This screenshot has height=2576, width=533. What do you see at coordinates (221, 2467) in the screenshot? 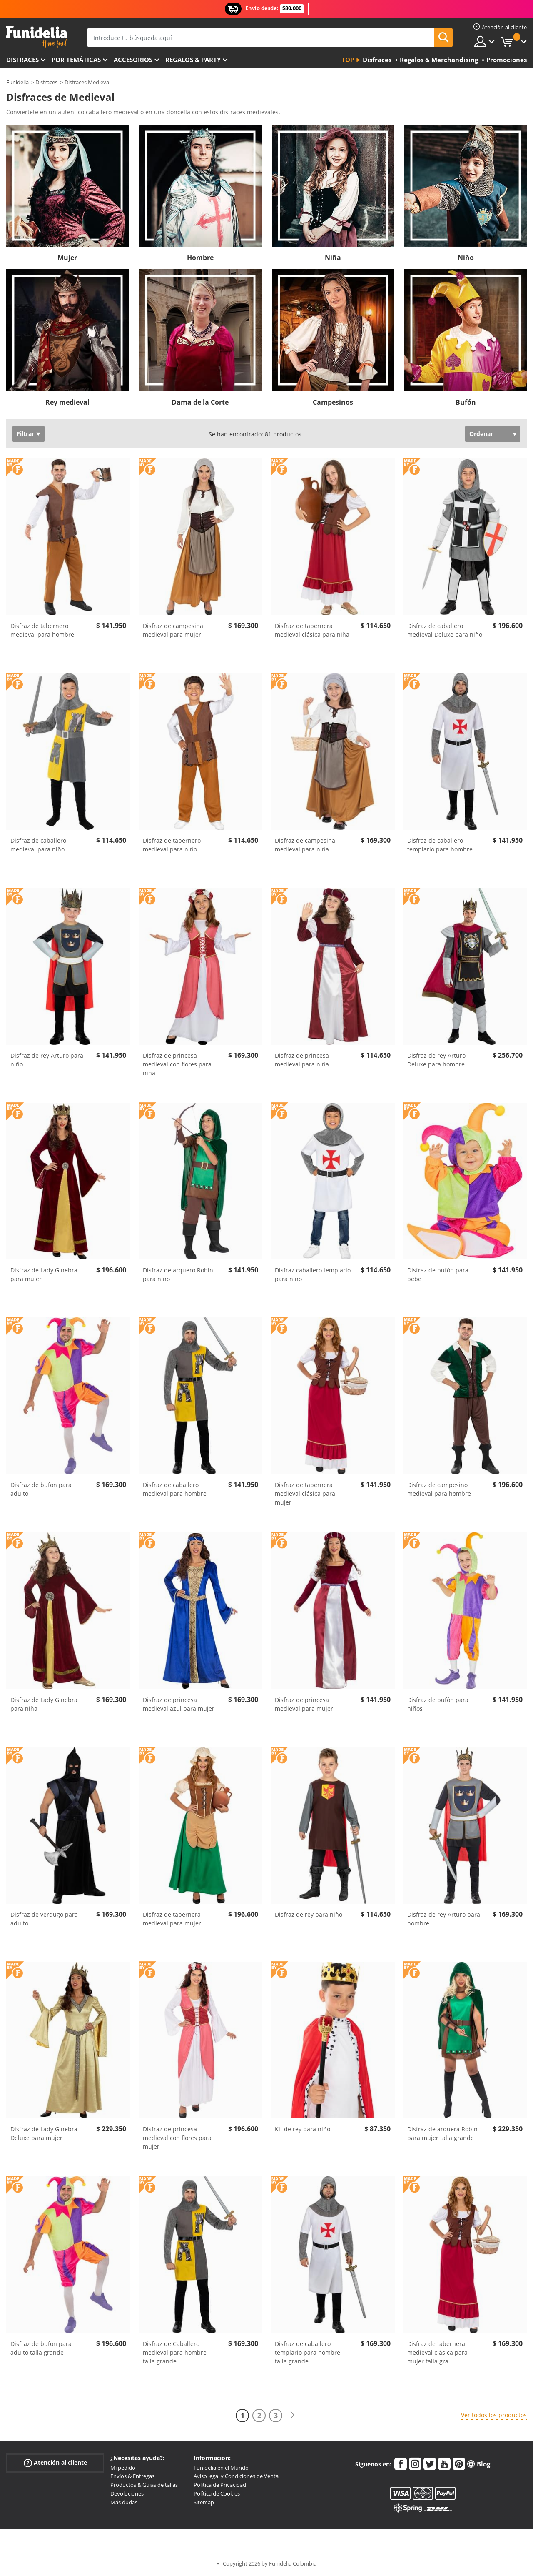
I see `Funidelia en el Mundo` at bounding box center [221, 2467].